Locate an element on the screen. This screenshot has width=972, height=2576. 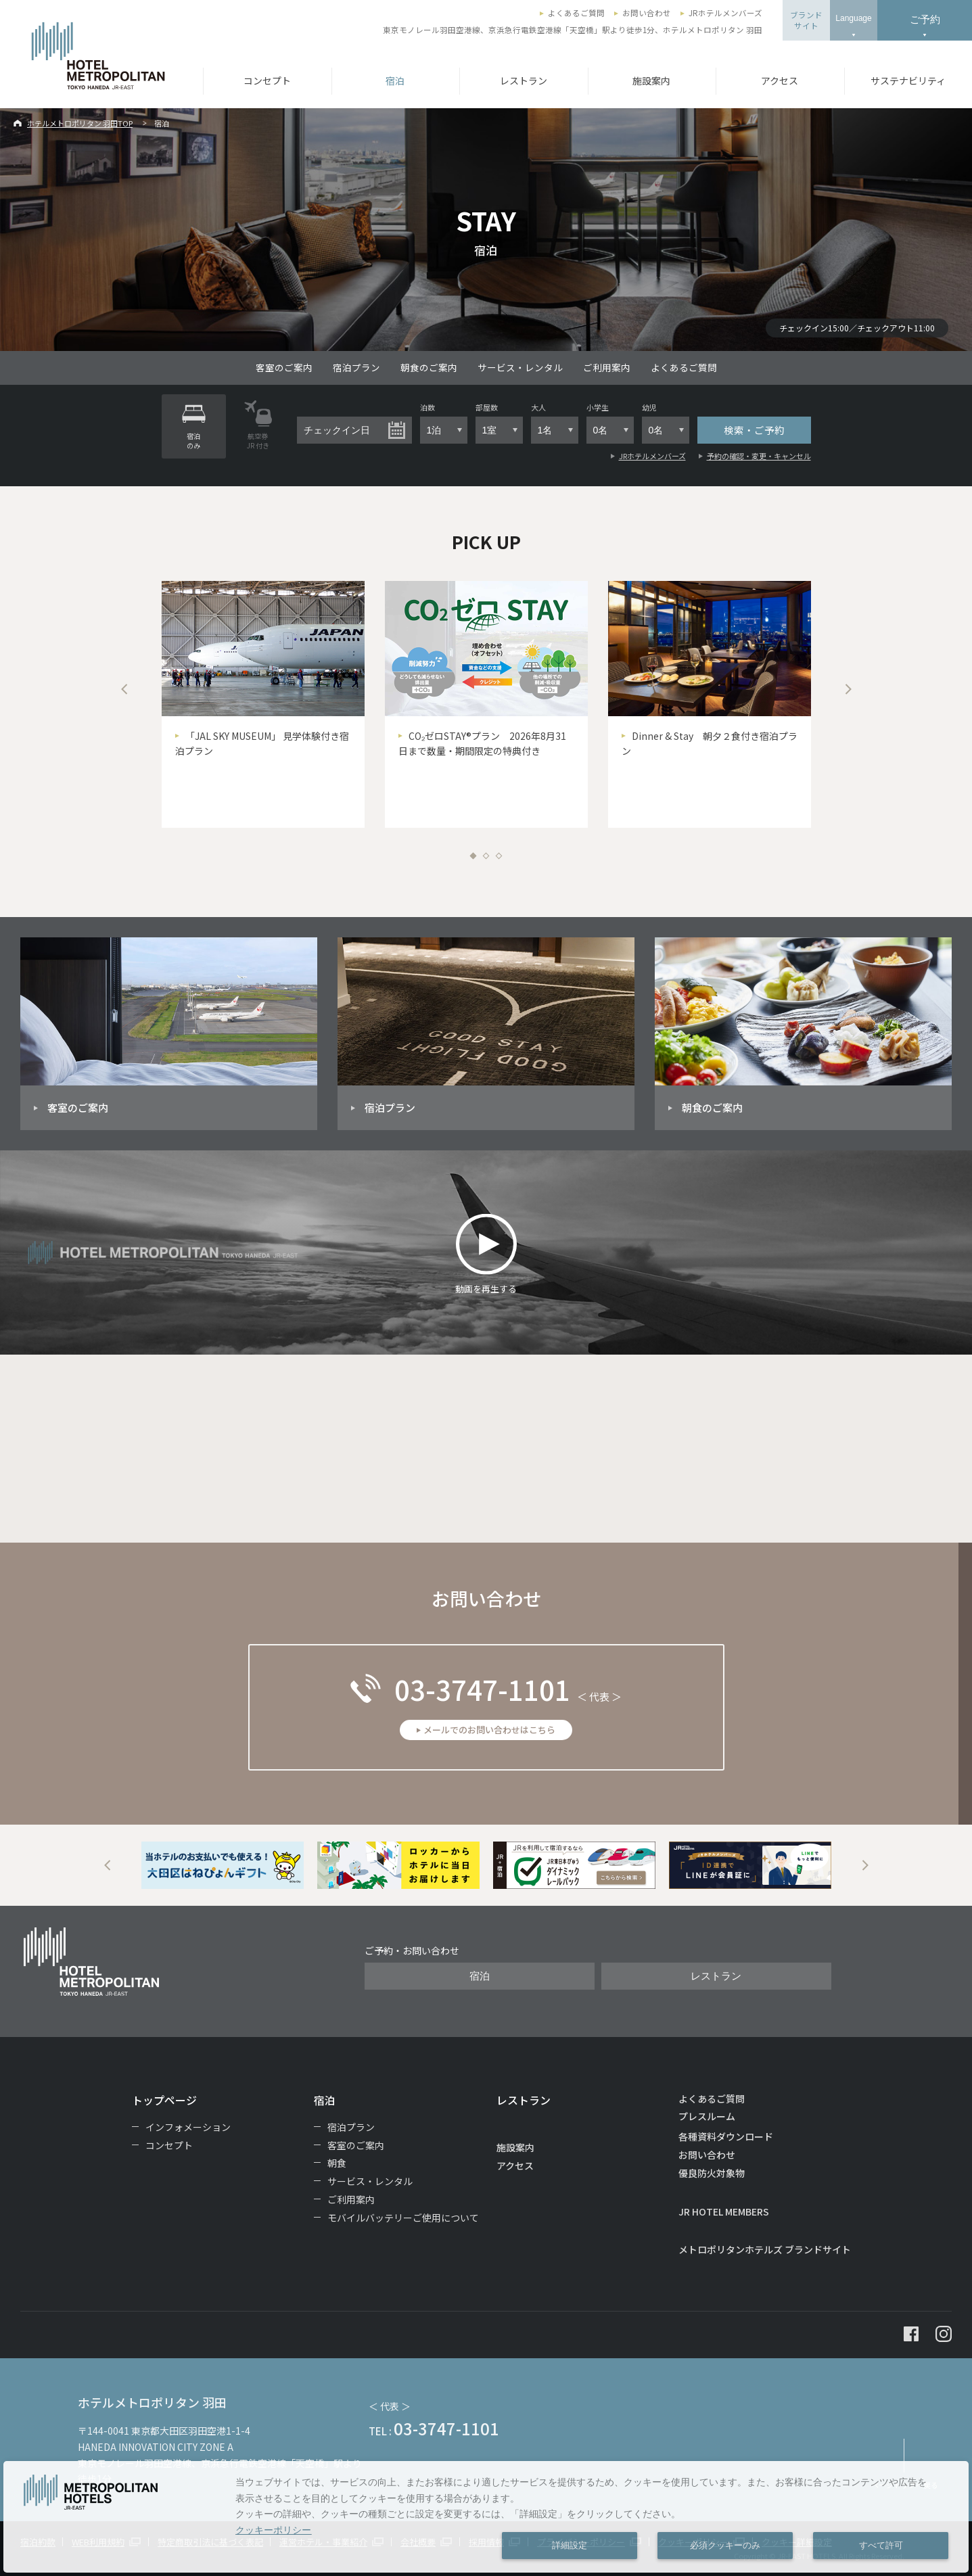
よくあるご質問 is located at coordinates (576, 12).